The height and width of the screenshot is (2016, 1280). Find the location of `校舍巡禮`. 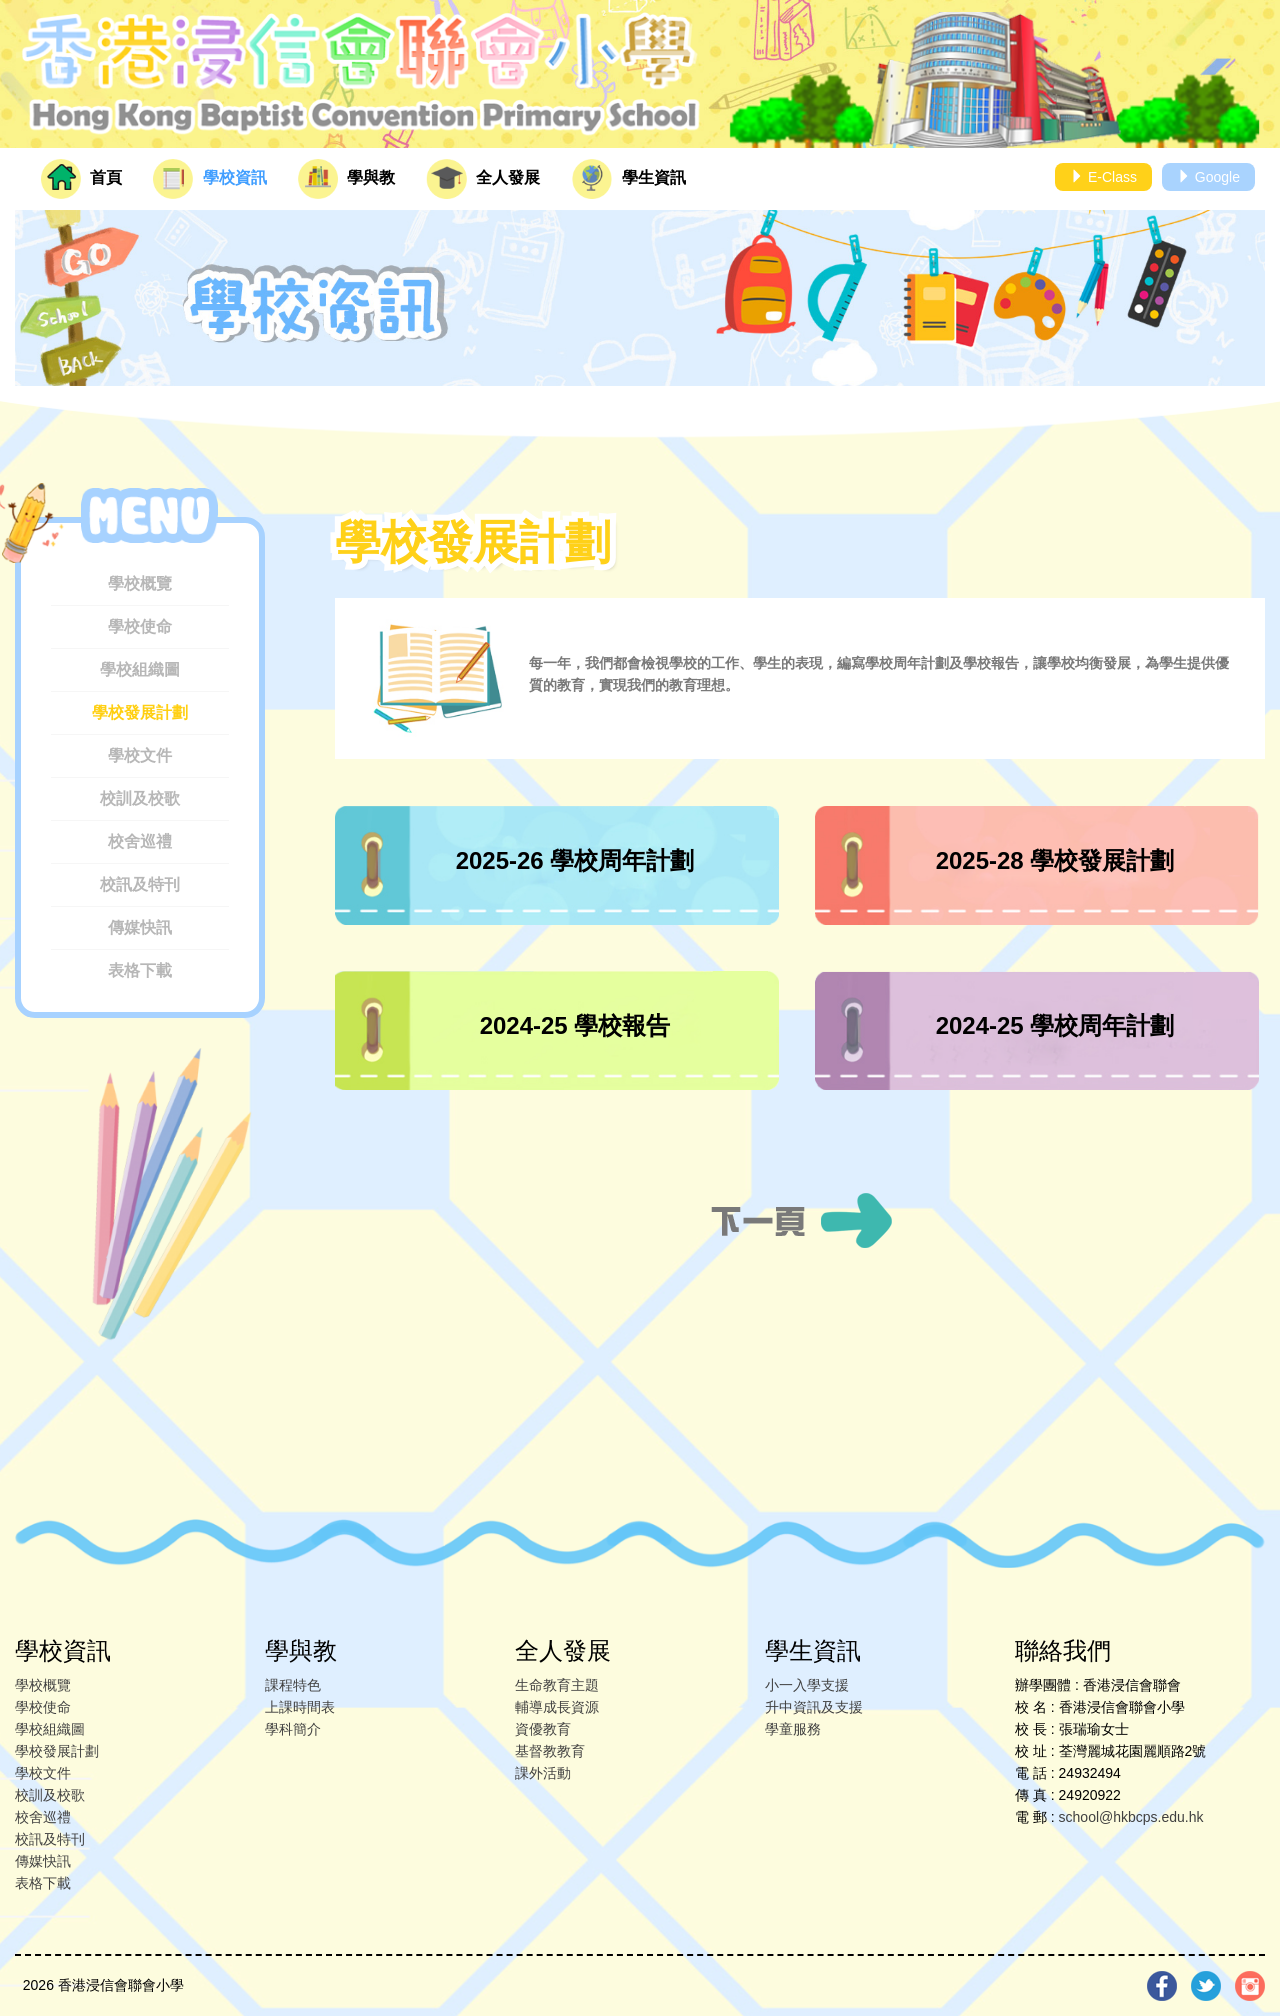

校舍巡禮 is located at coordinates (140, 841).